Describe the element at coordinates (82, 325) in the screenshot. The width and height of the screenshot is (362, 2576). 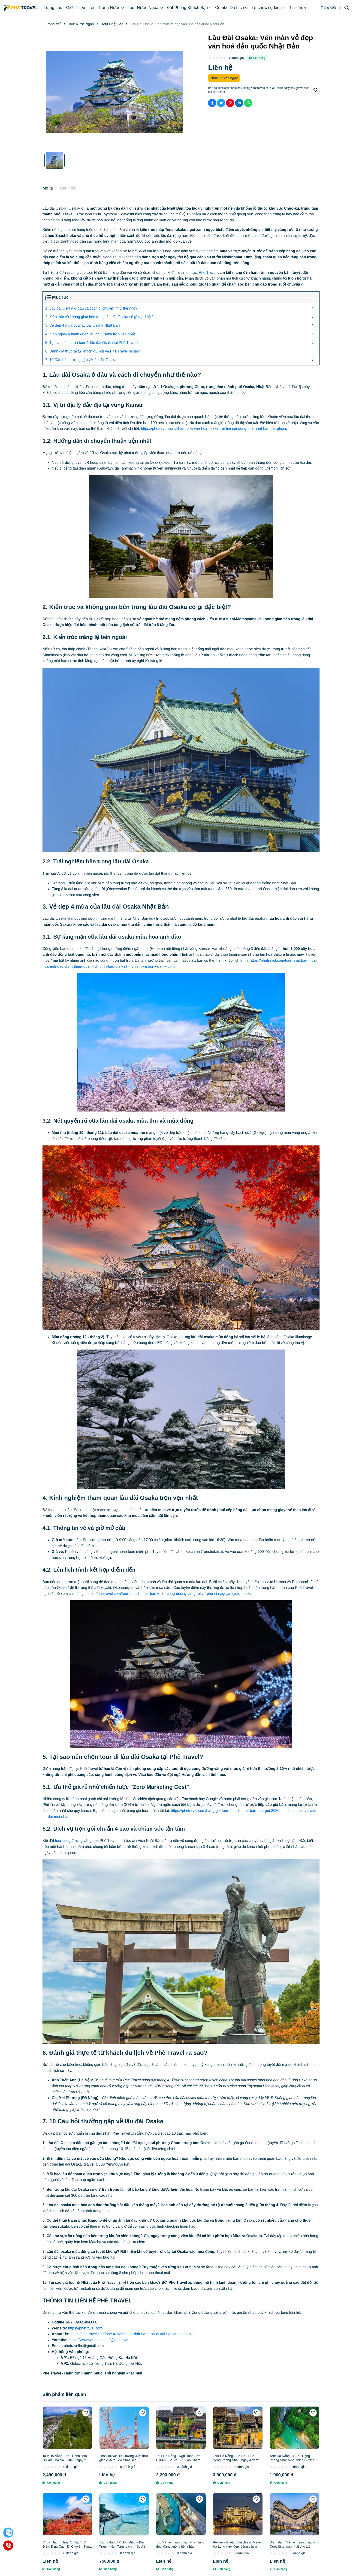
I see `3. Vẻ đẹp 4 mùa của lâu đài Osaka Nhật Bản` at that location.